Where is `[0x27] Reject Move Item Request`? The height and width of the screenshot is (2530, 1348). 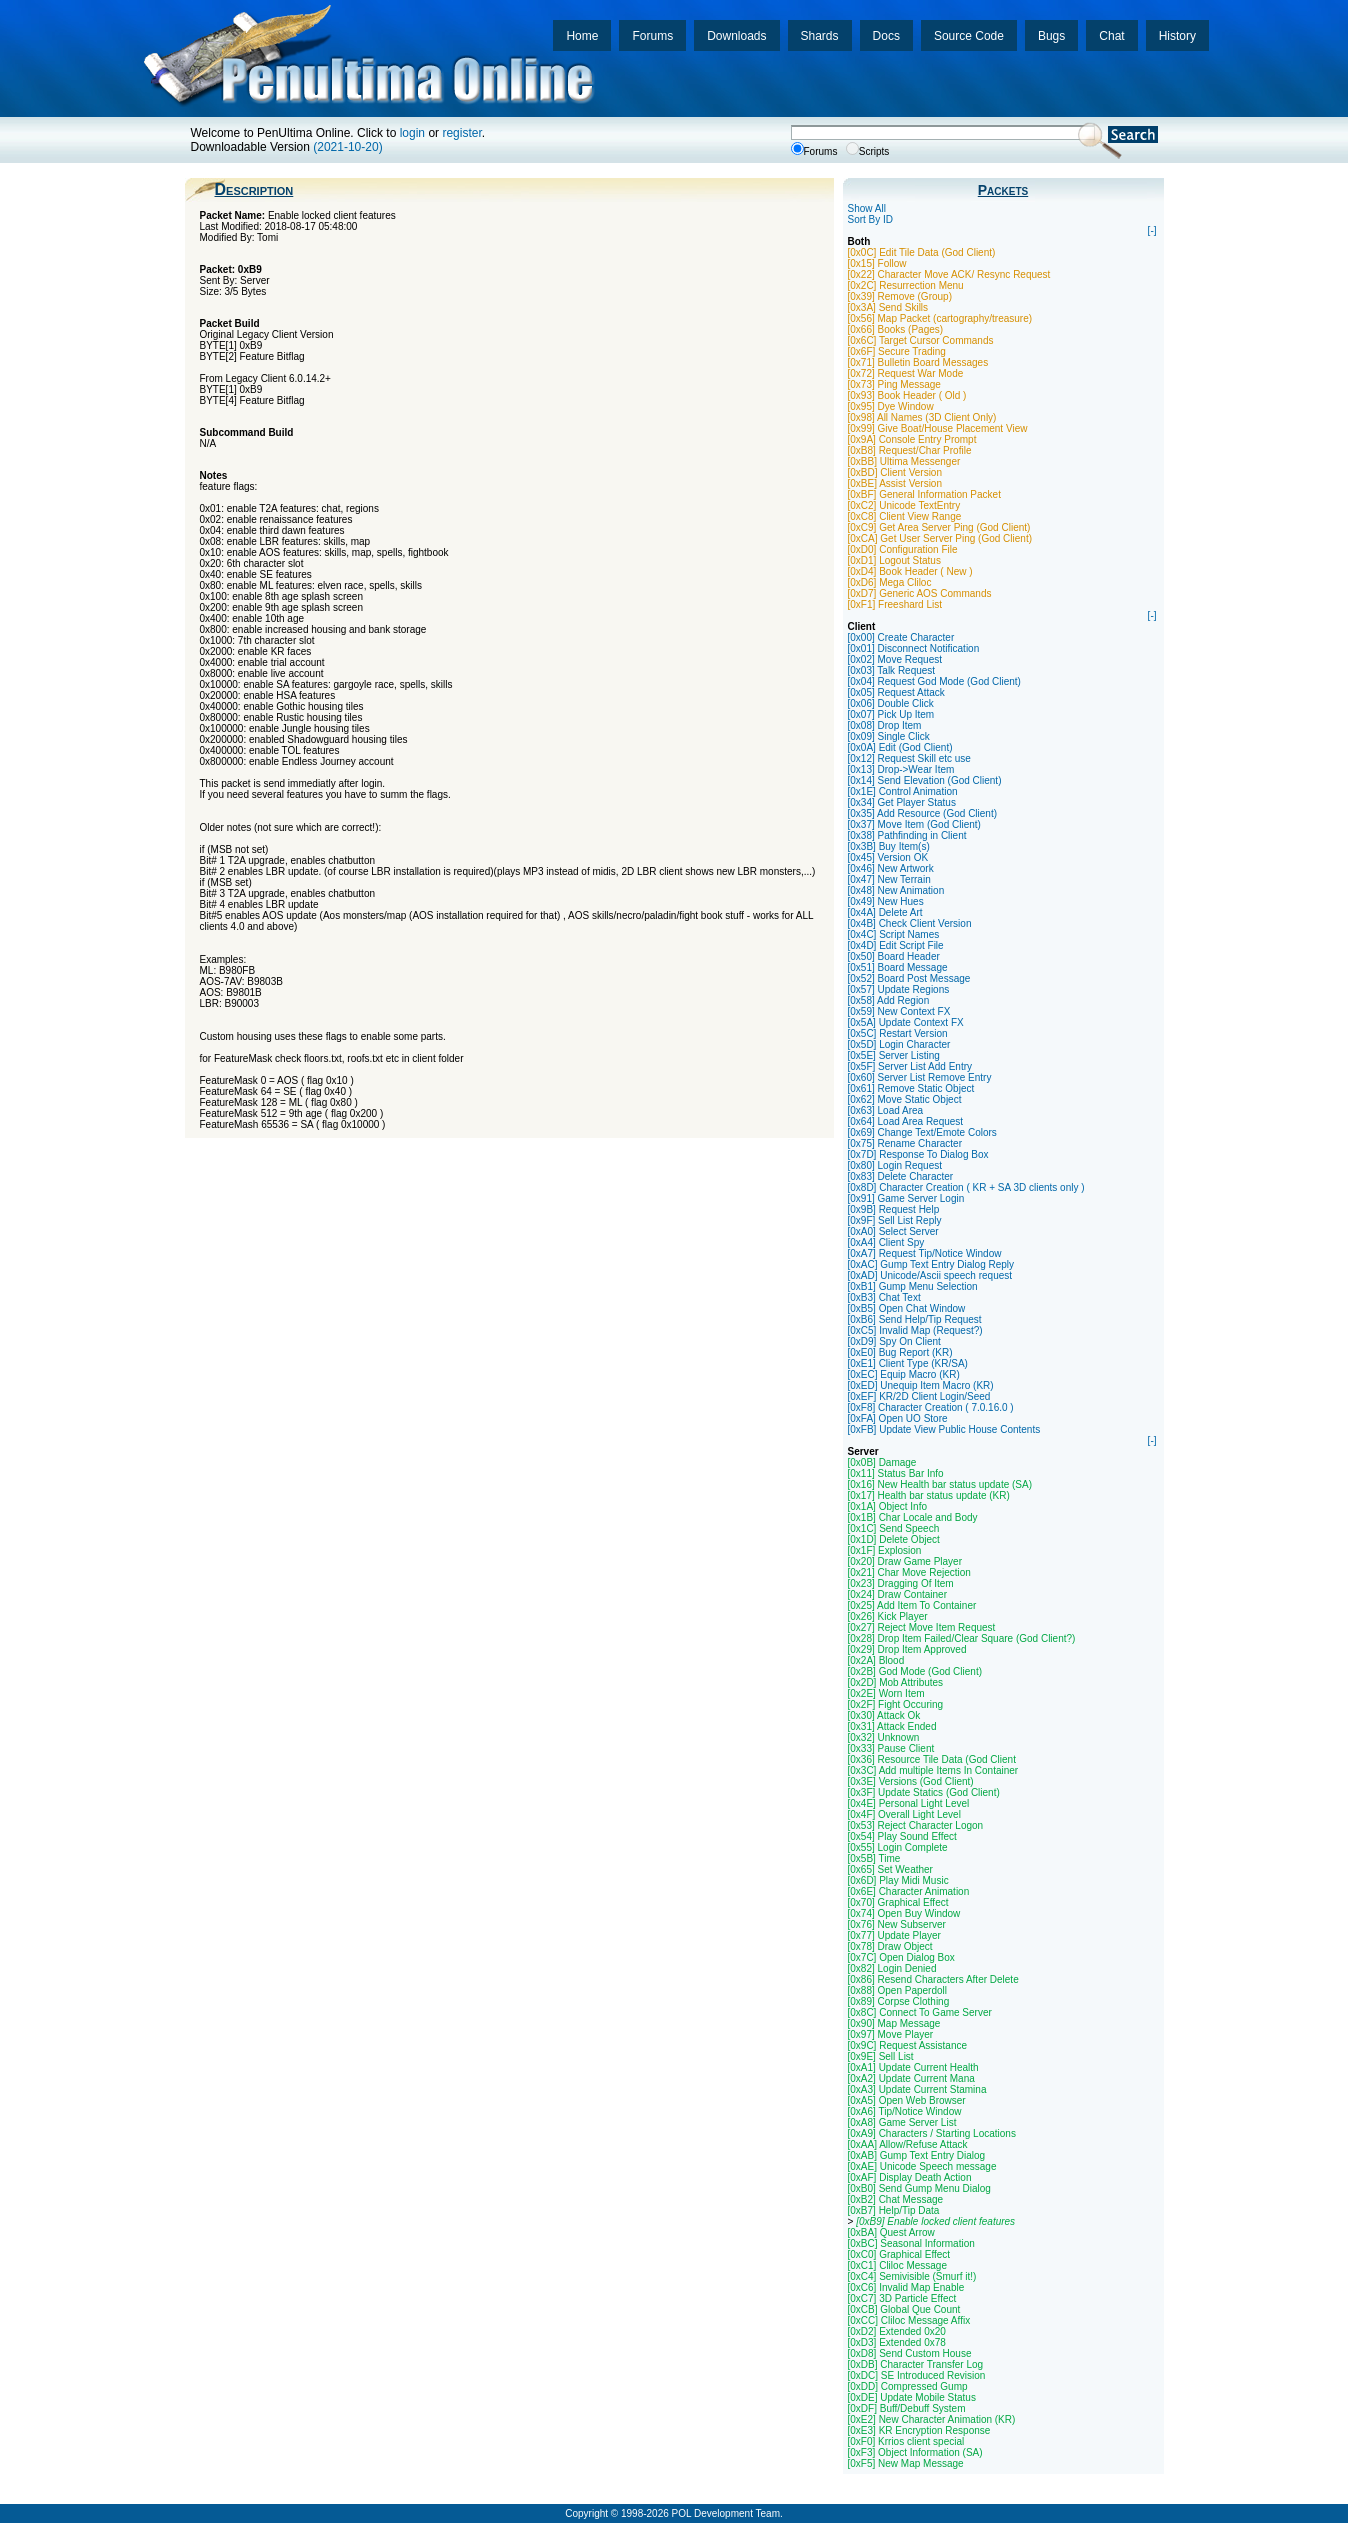
[0x27] Reject Move Item Request is located at coordinates (922, 1627).